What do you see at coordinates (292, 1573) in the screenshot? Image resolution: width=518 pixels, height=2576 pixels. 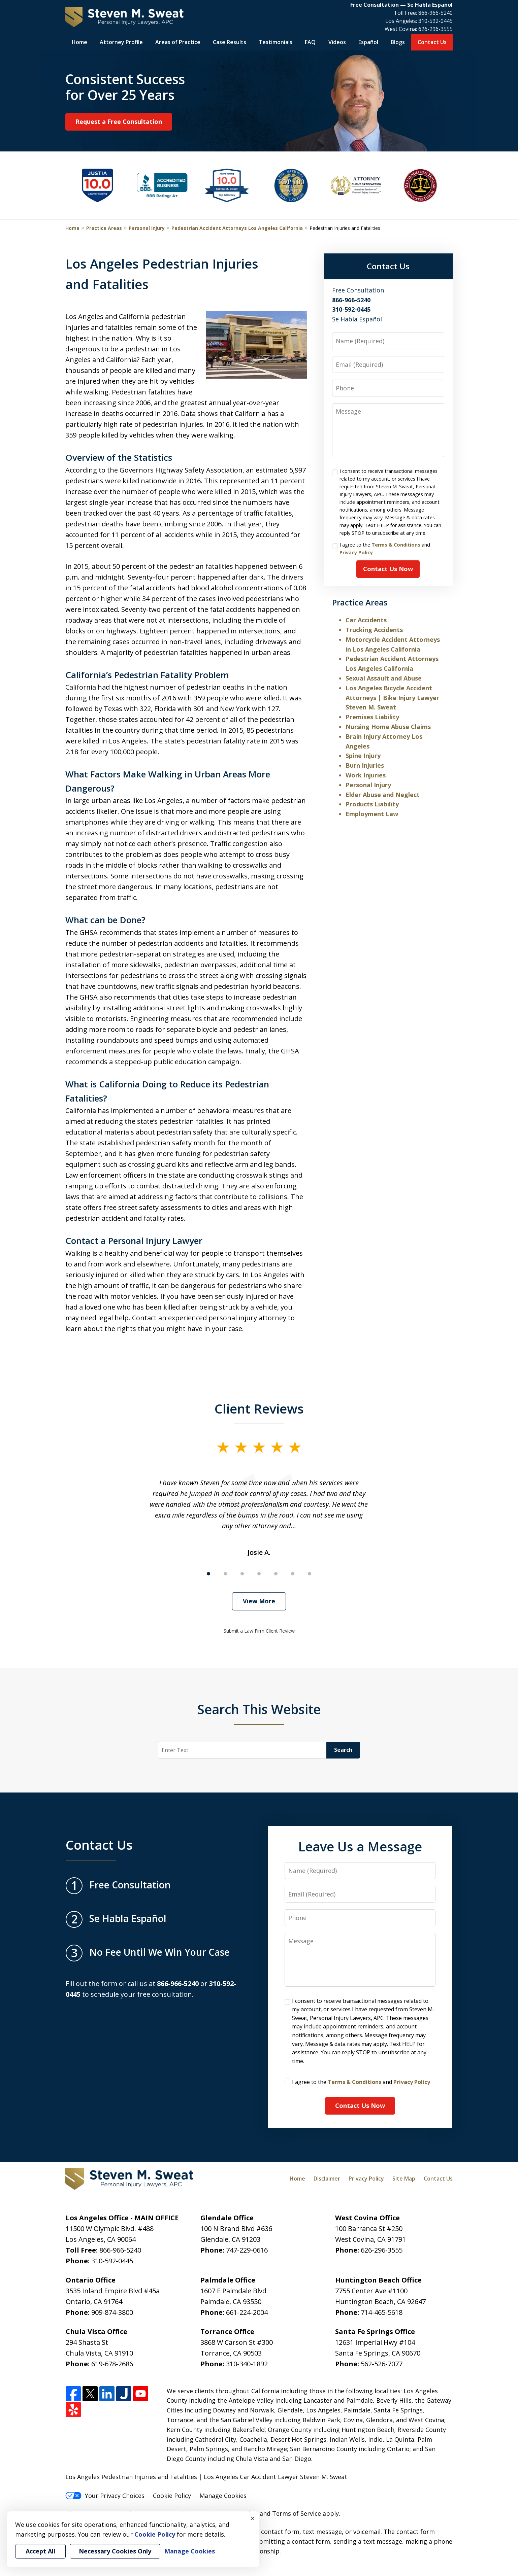 I see `[Carousel Page 6]` at bounding box center [292, 1573].